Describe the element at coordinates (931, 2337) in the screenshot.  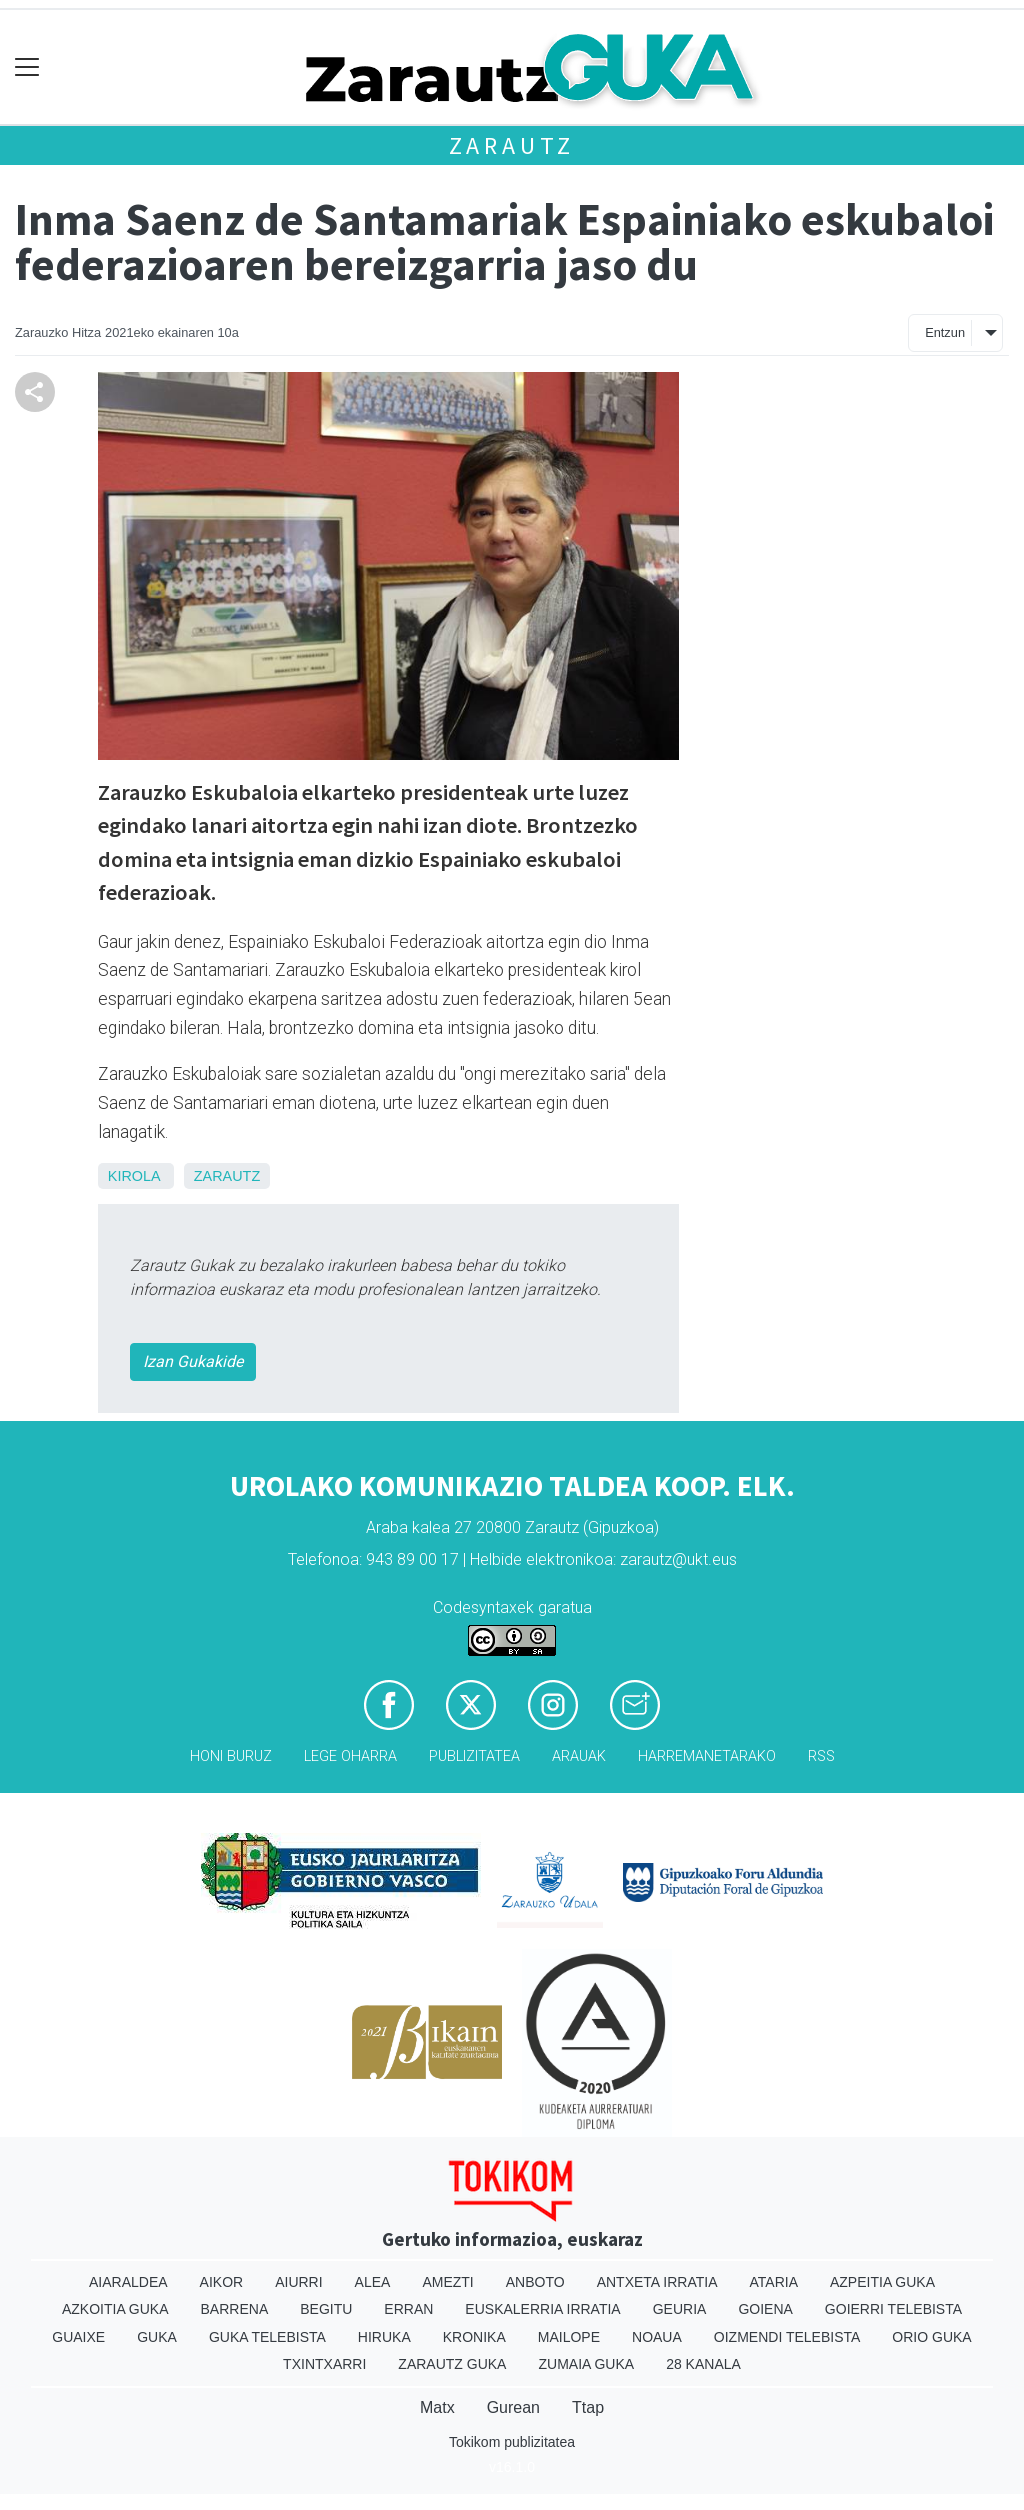
I see `Orio Guka` at that location.